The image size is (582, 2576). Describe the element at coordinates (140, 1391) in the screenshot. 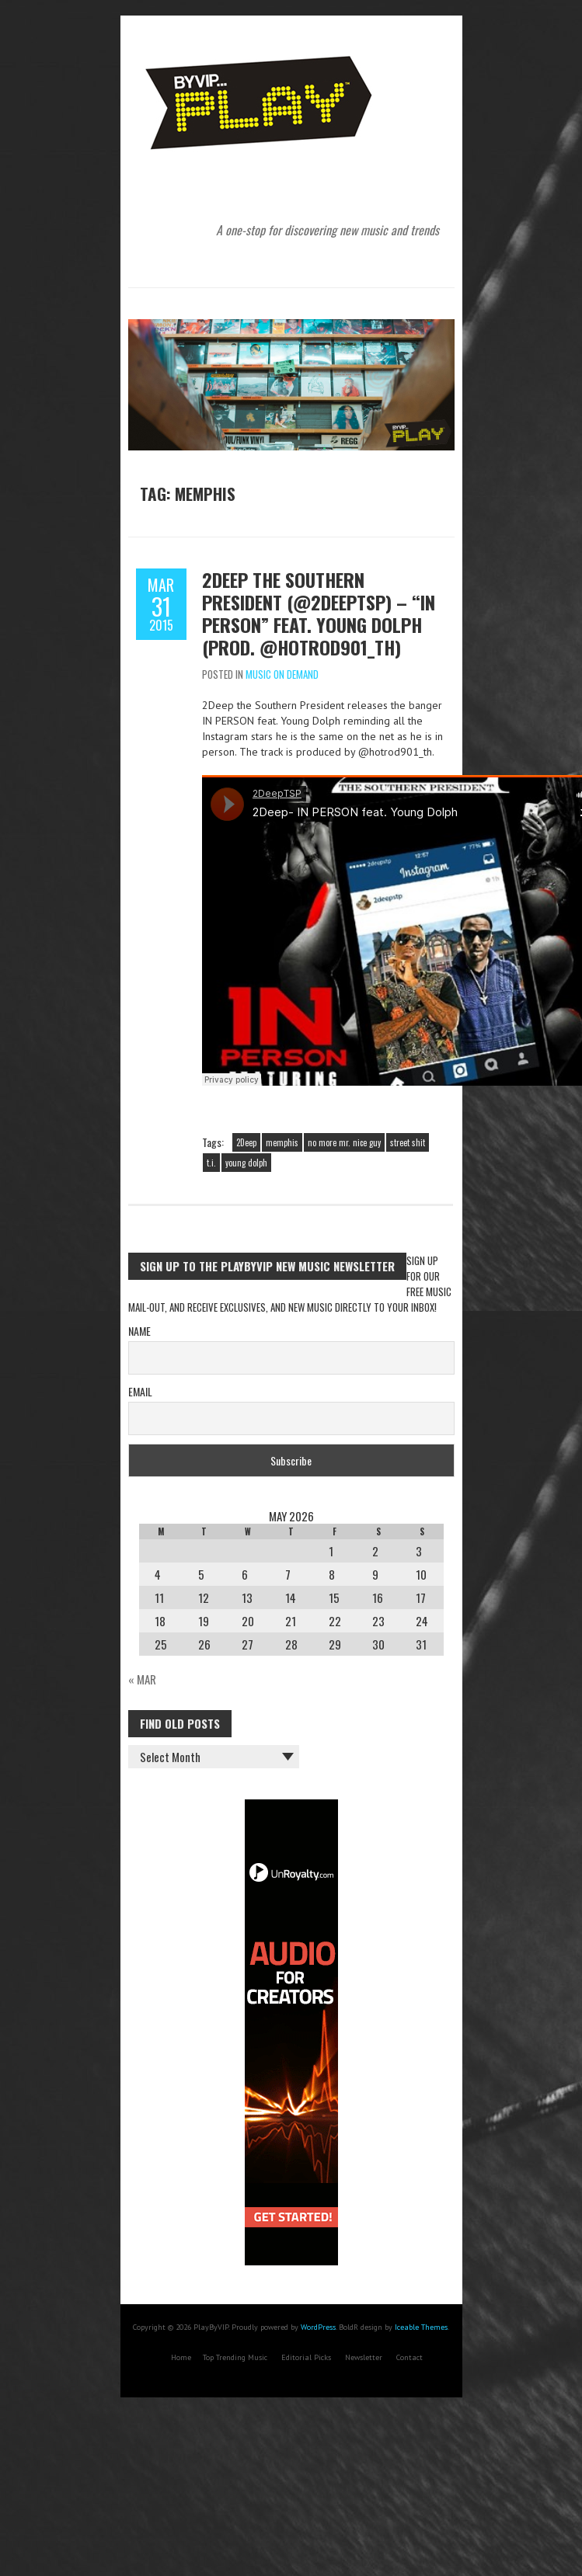

I see `Email` at that location.